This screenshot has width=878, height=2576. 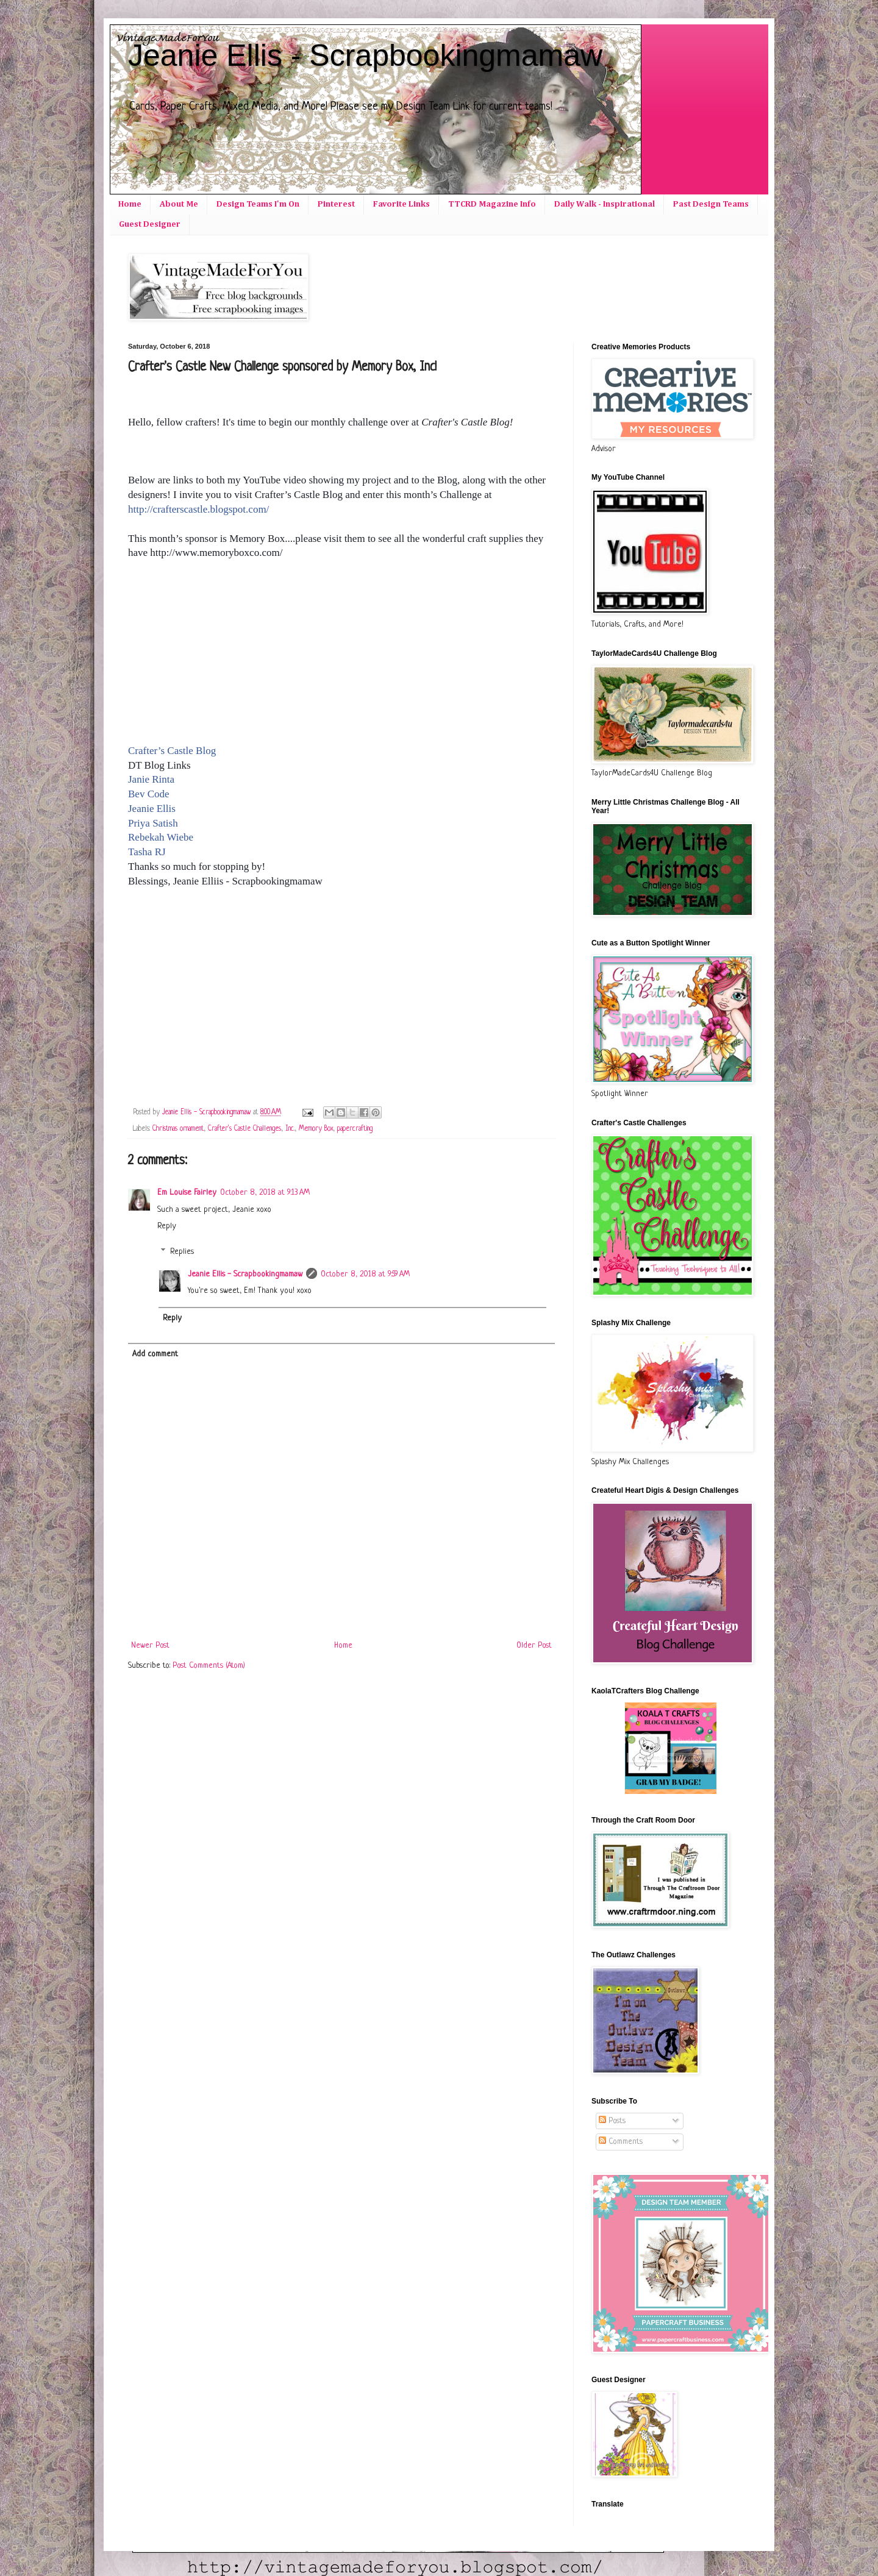 What do you see at coordinates (150, 1645) in the screenshot?
I see `Newer Post` at bounding box center [150, 1645].